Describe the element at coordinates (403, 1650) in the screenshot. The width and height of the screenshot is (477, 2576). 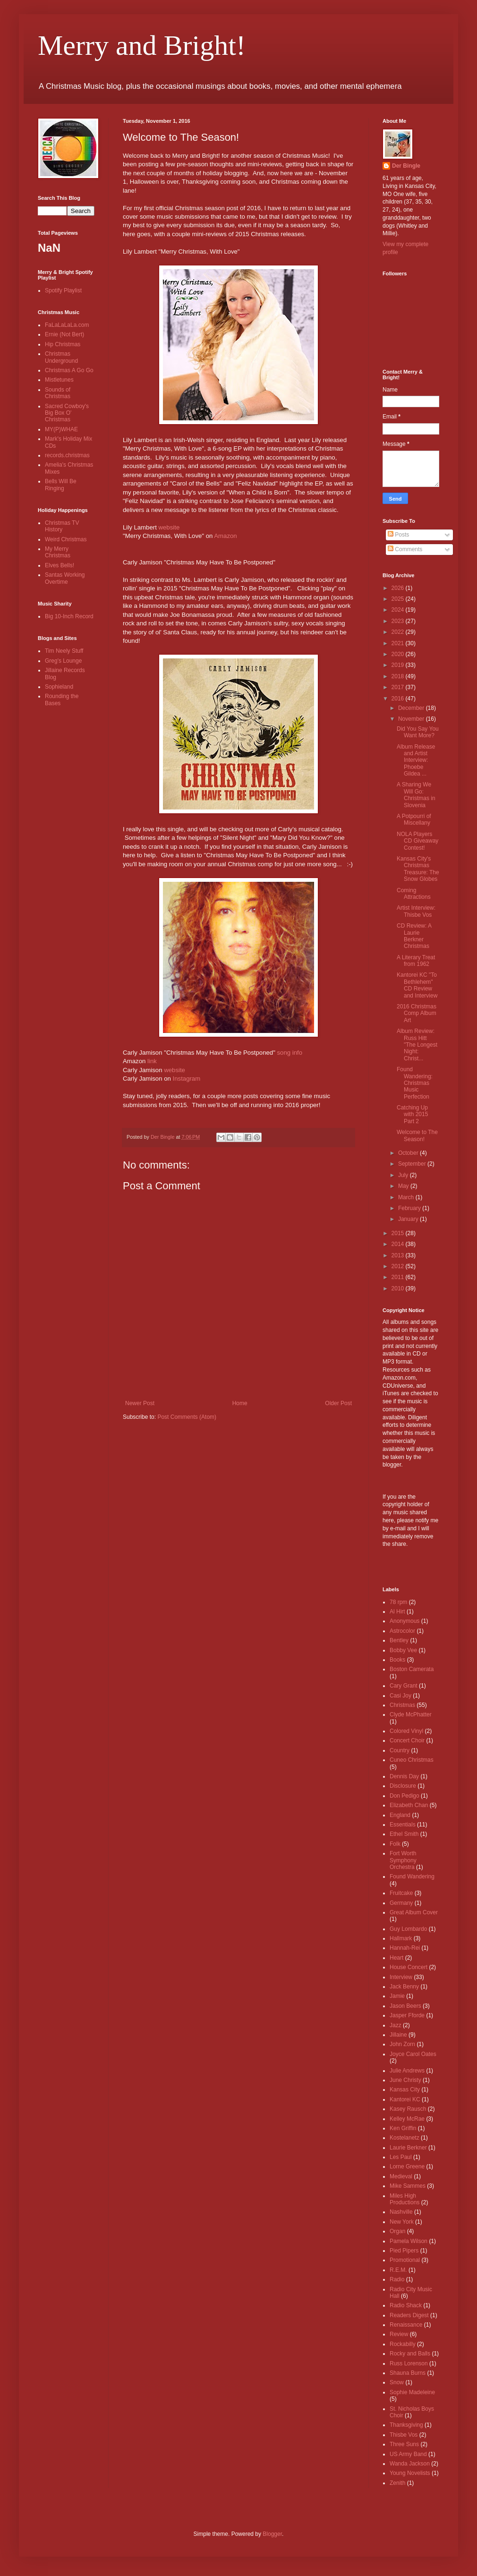
I see `Bobby Vee` at that location.